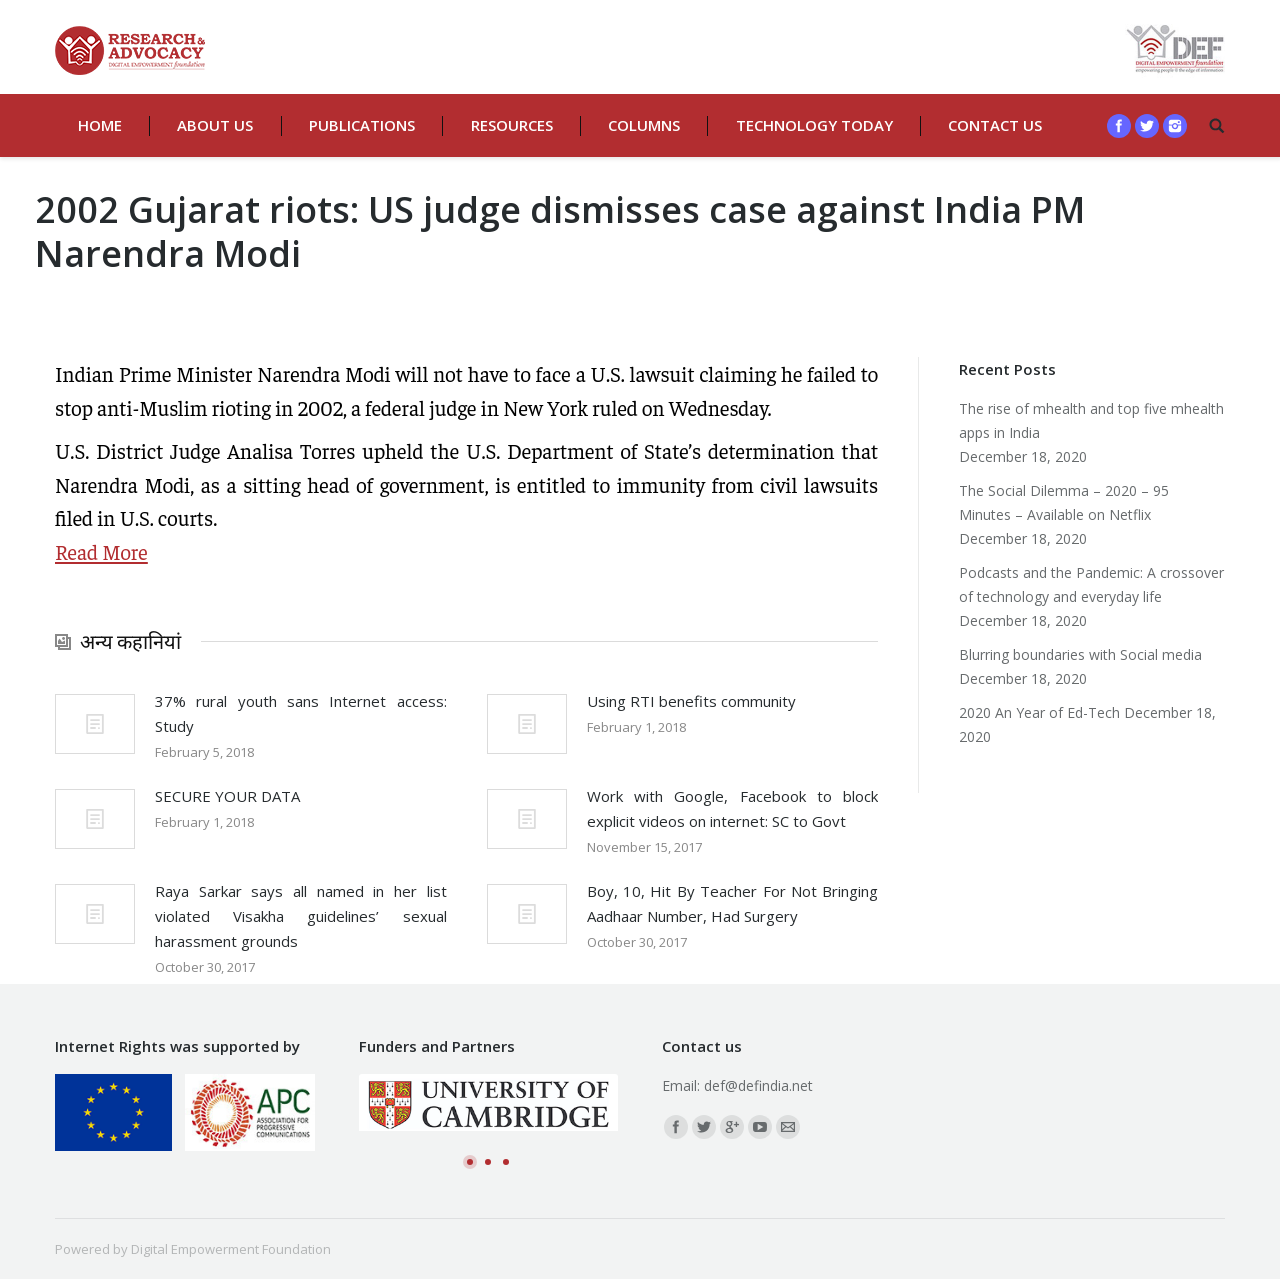 The height and width of the screenshot is (1279, 1280). Describe the element at coordinates (1091, 584) in the screenshot. I see `Podcasts and the Pandemic: A crossover of technology and everyday life` at that location.